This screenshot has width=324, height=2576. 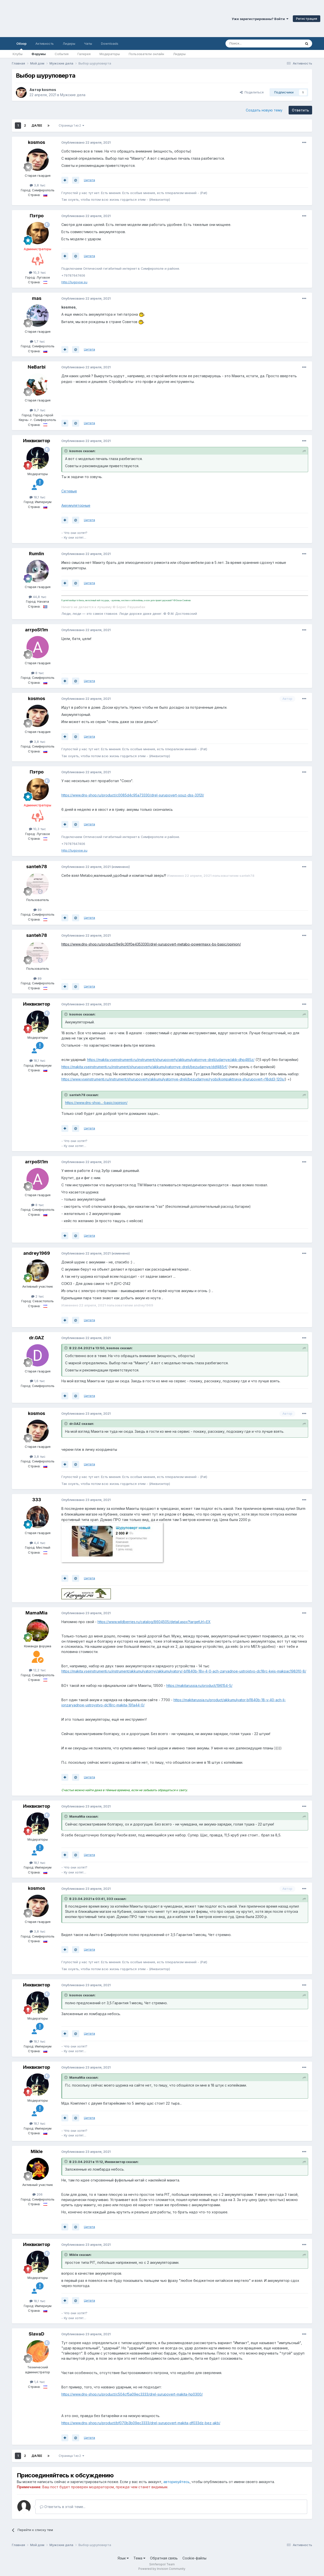 I want to click on Язык, so click(x=123, y=2558).